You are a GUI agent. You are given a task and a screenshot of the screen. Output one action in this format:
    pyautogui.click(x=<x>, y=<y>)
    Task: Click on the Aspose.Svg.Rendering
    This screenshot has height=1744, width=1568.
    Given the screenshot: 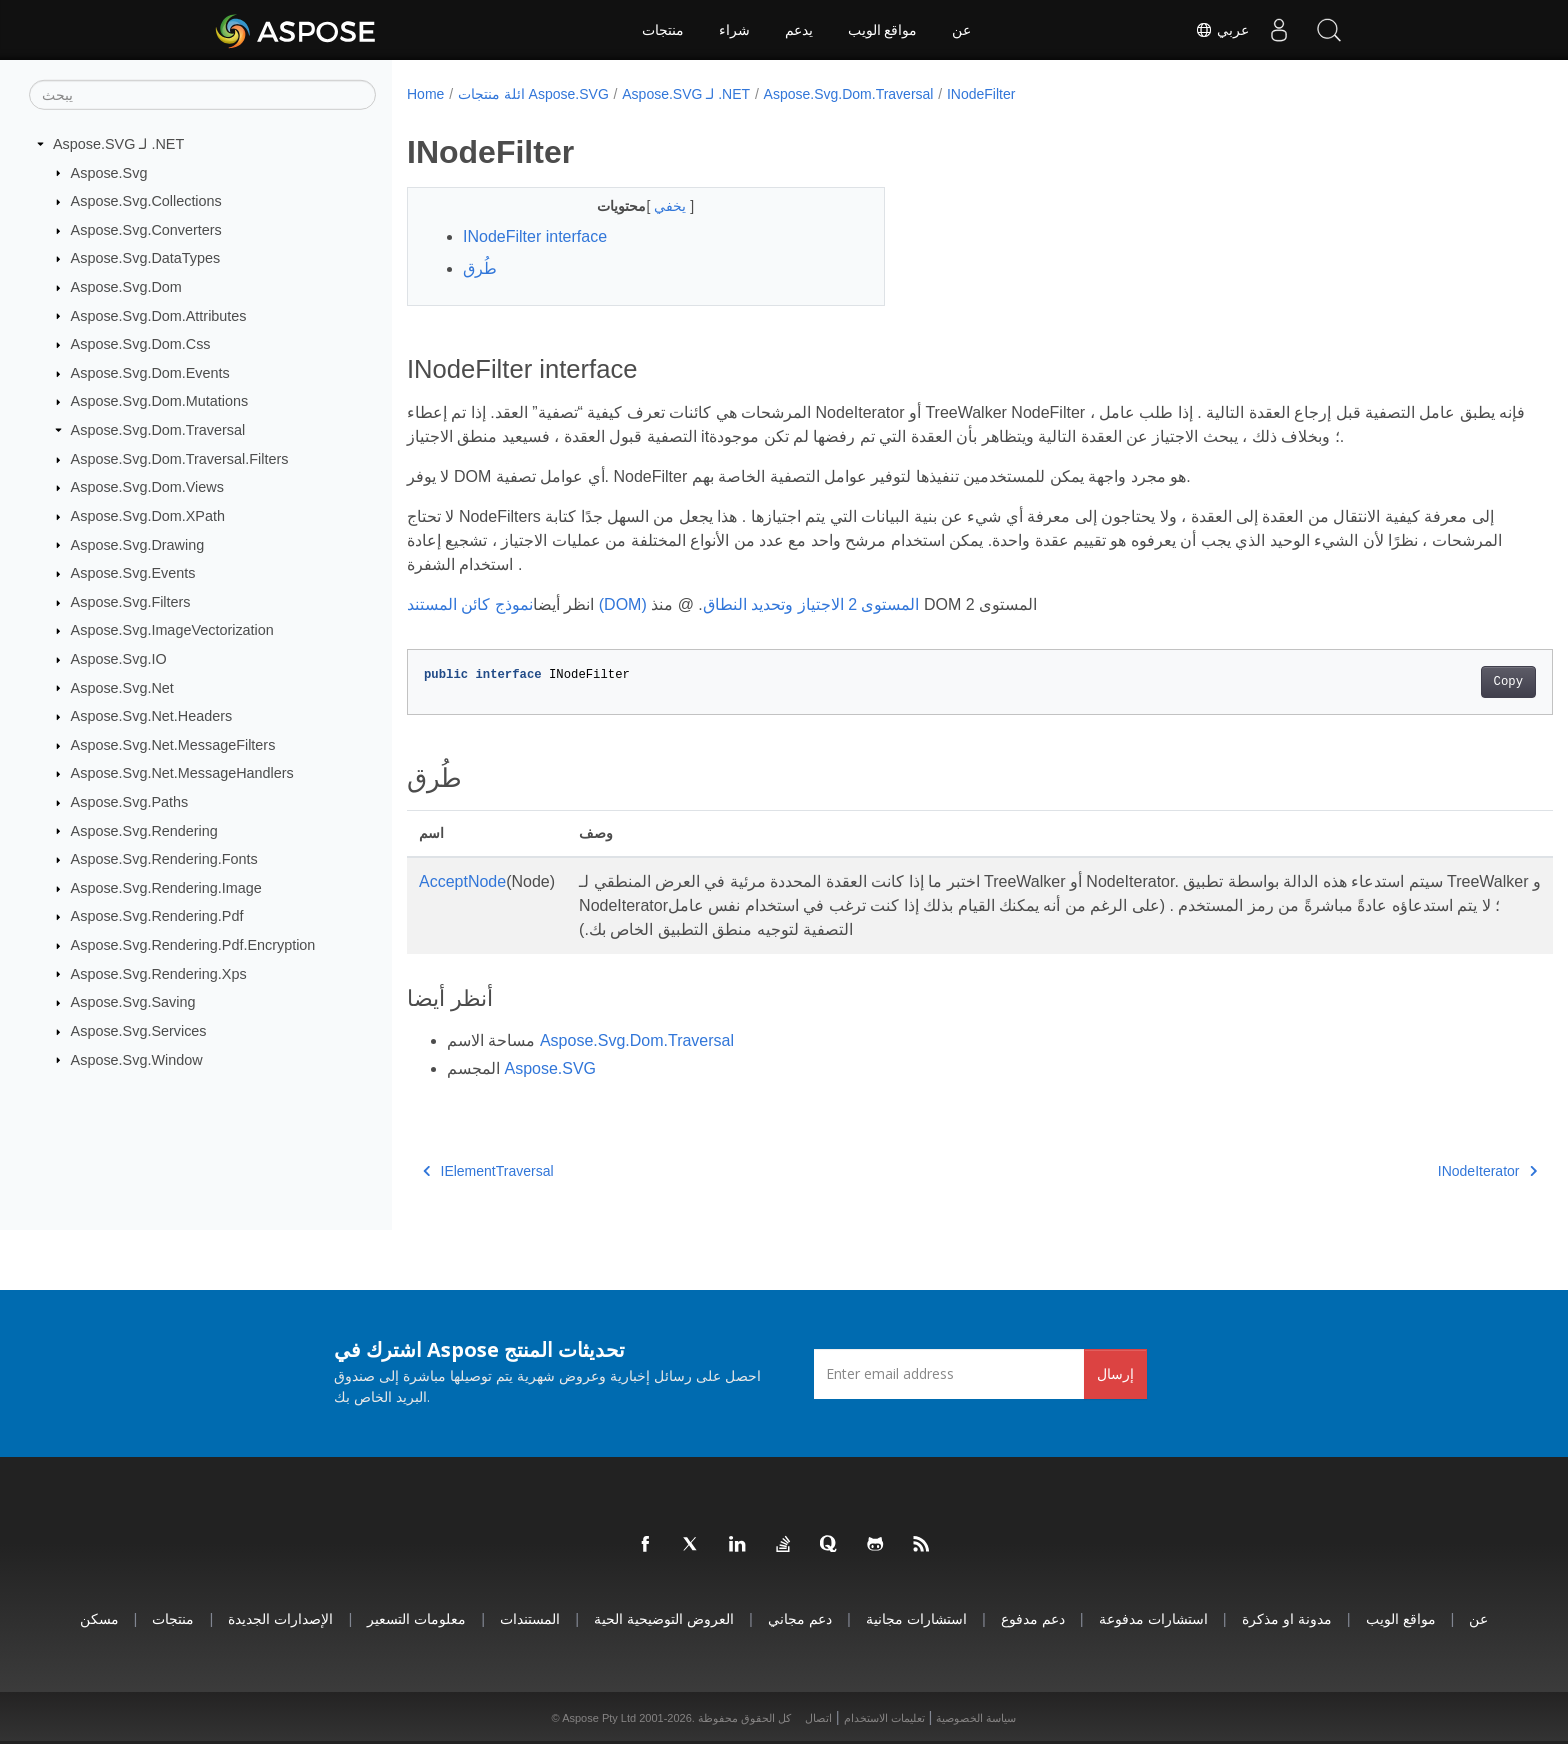 What is the action you would take?
    pyautogui.click(x=144, y=830)
    